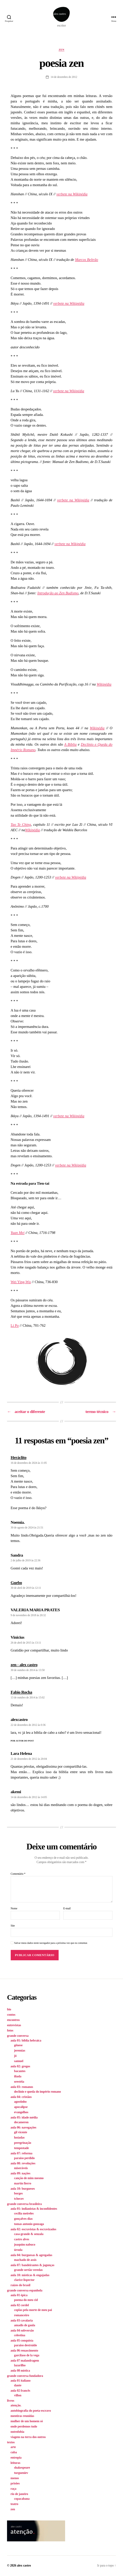  I want to click on livros, so click(10, 2401).